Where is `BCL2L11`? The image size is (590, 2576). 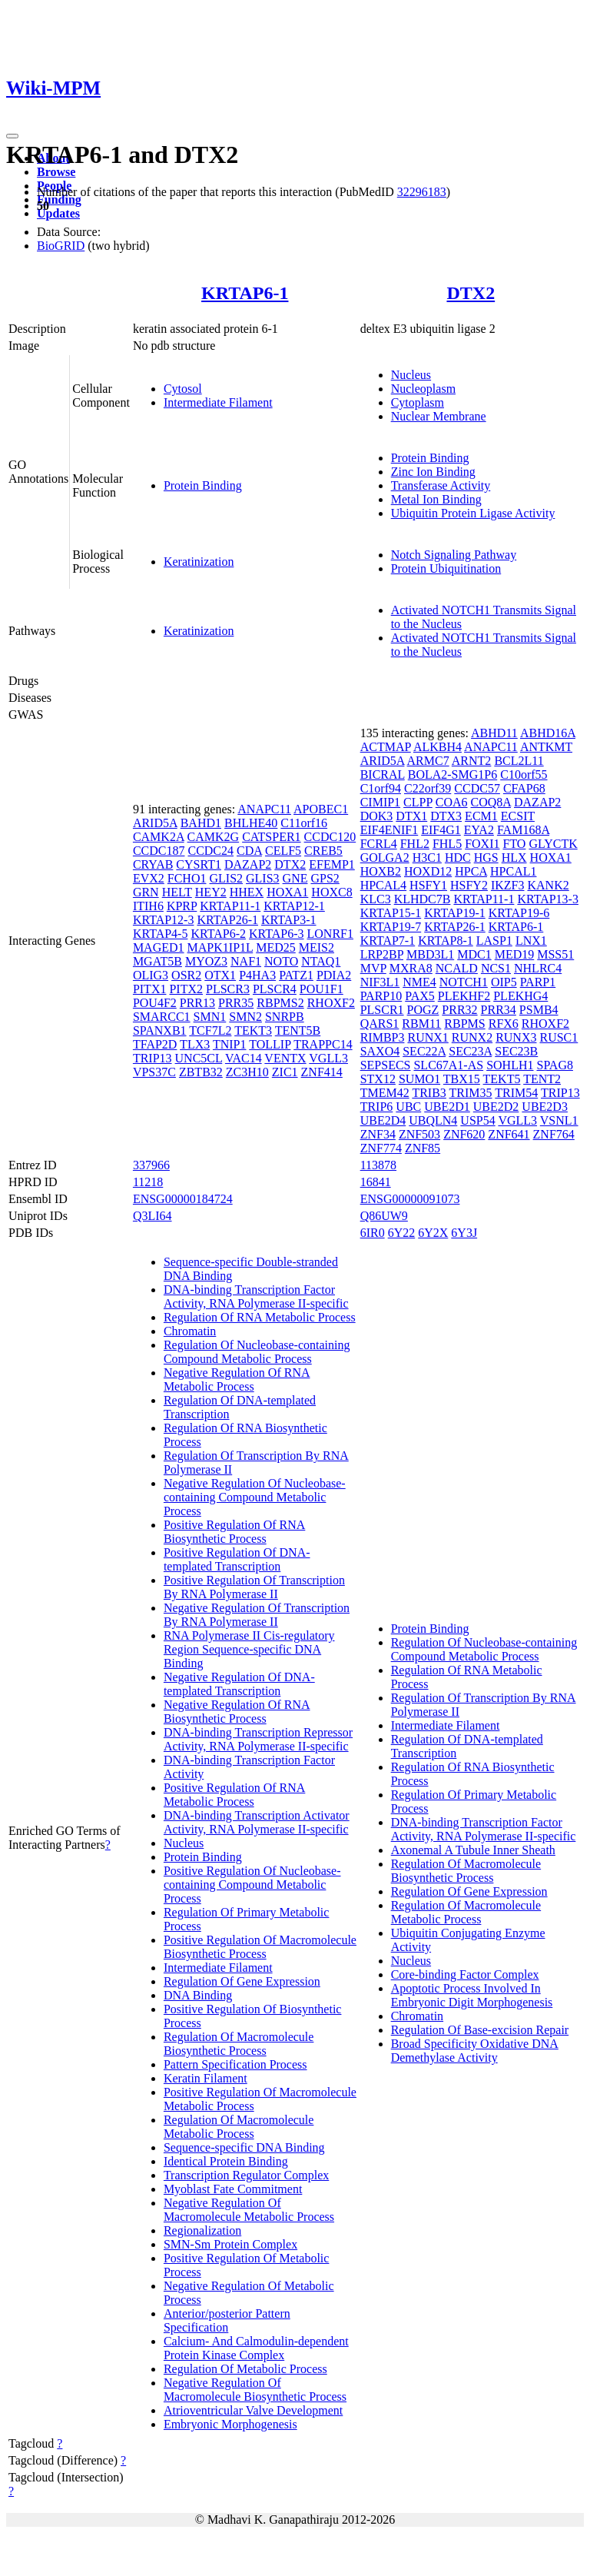
BCL2L11 is located at coordinates (518, 760).